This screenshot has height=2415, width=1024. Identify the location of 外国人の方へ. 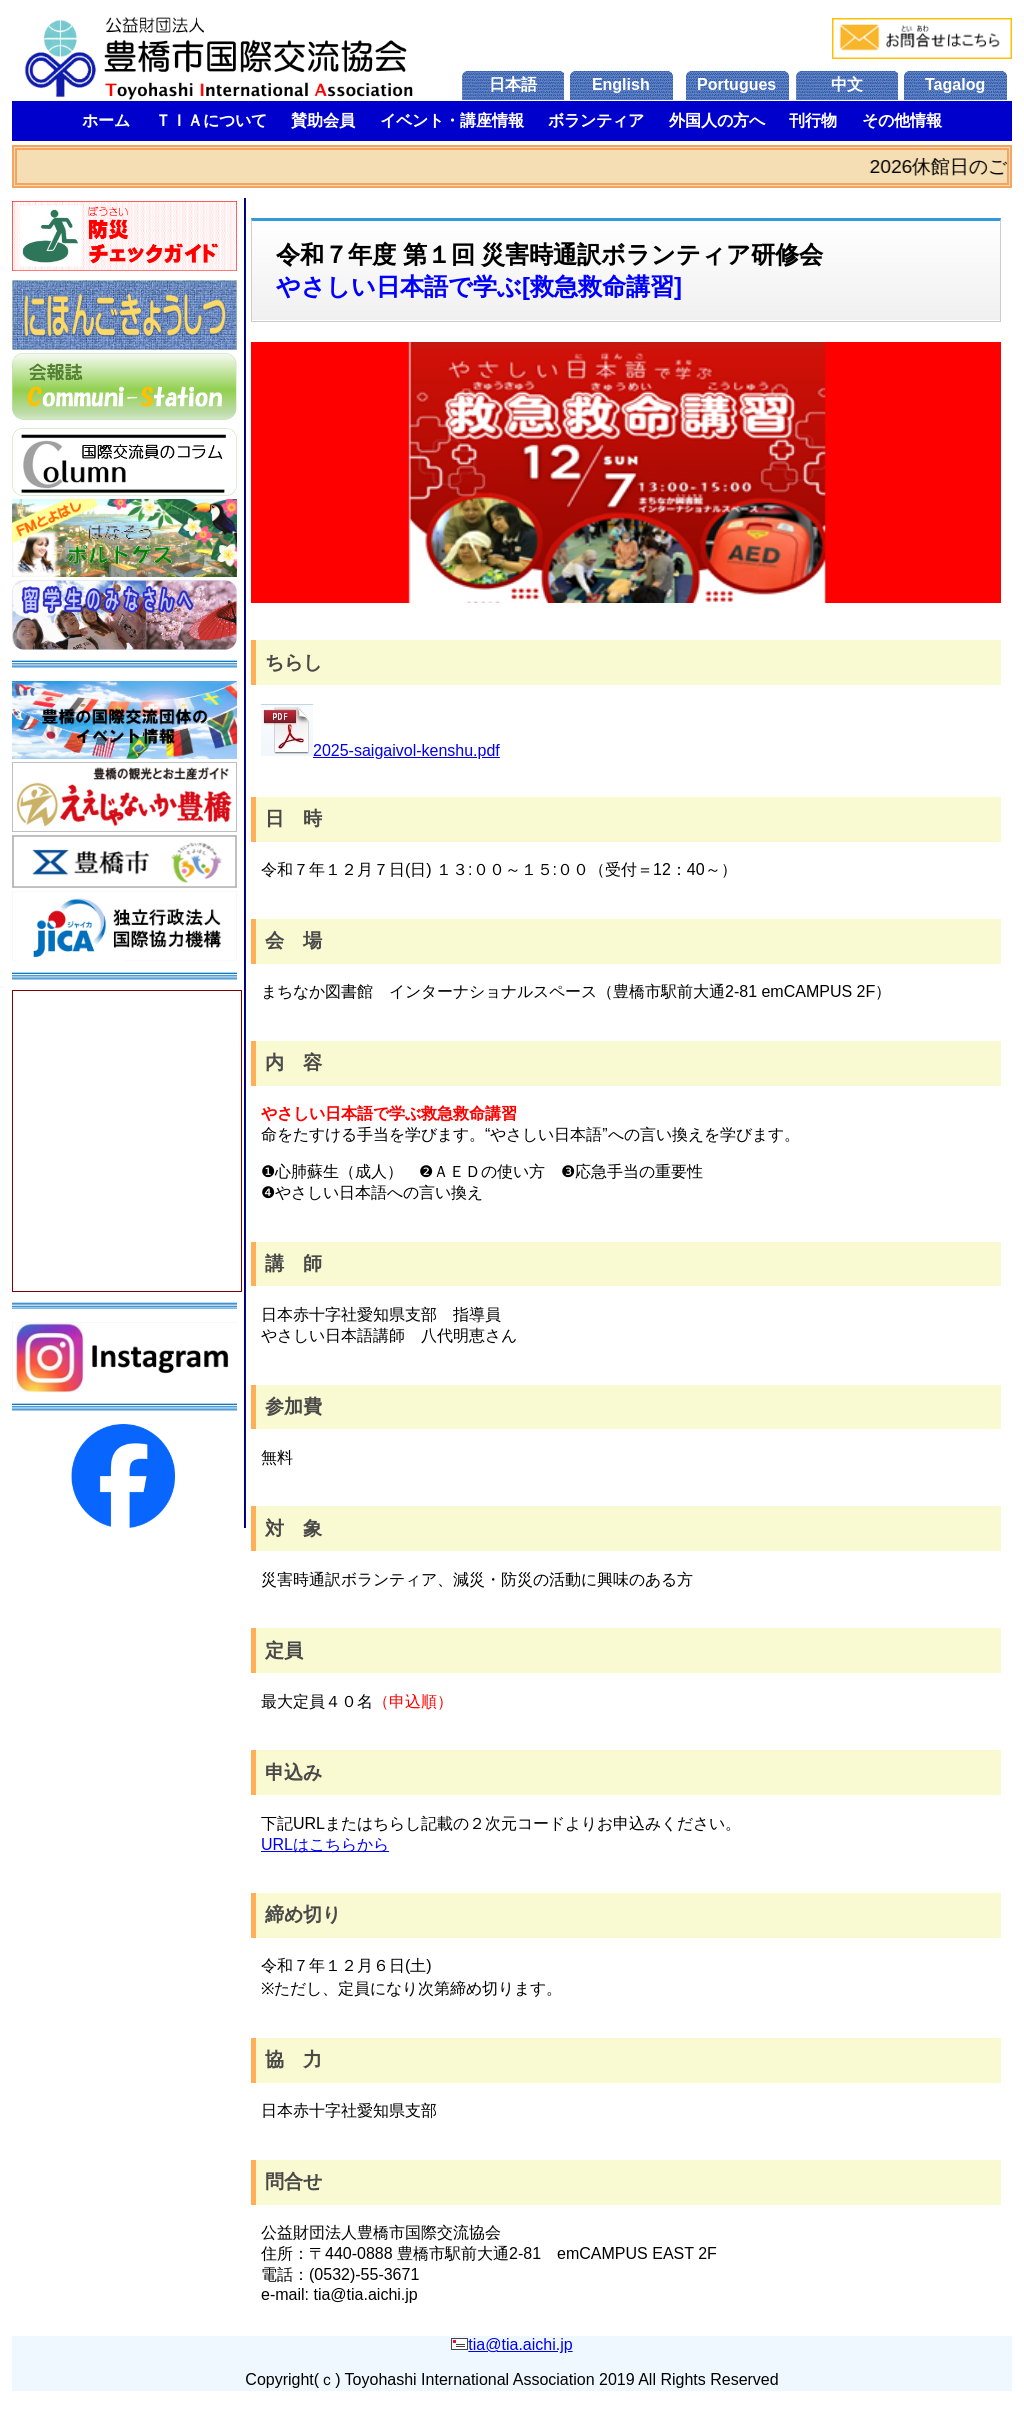
(717, 120).